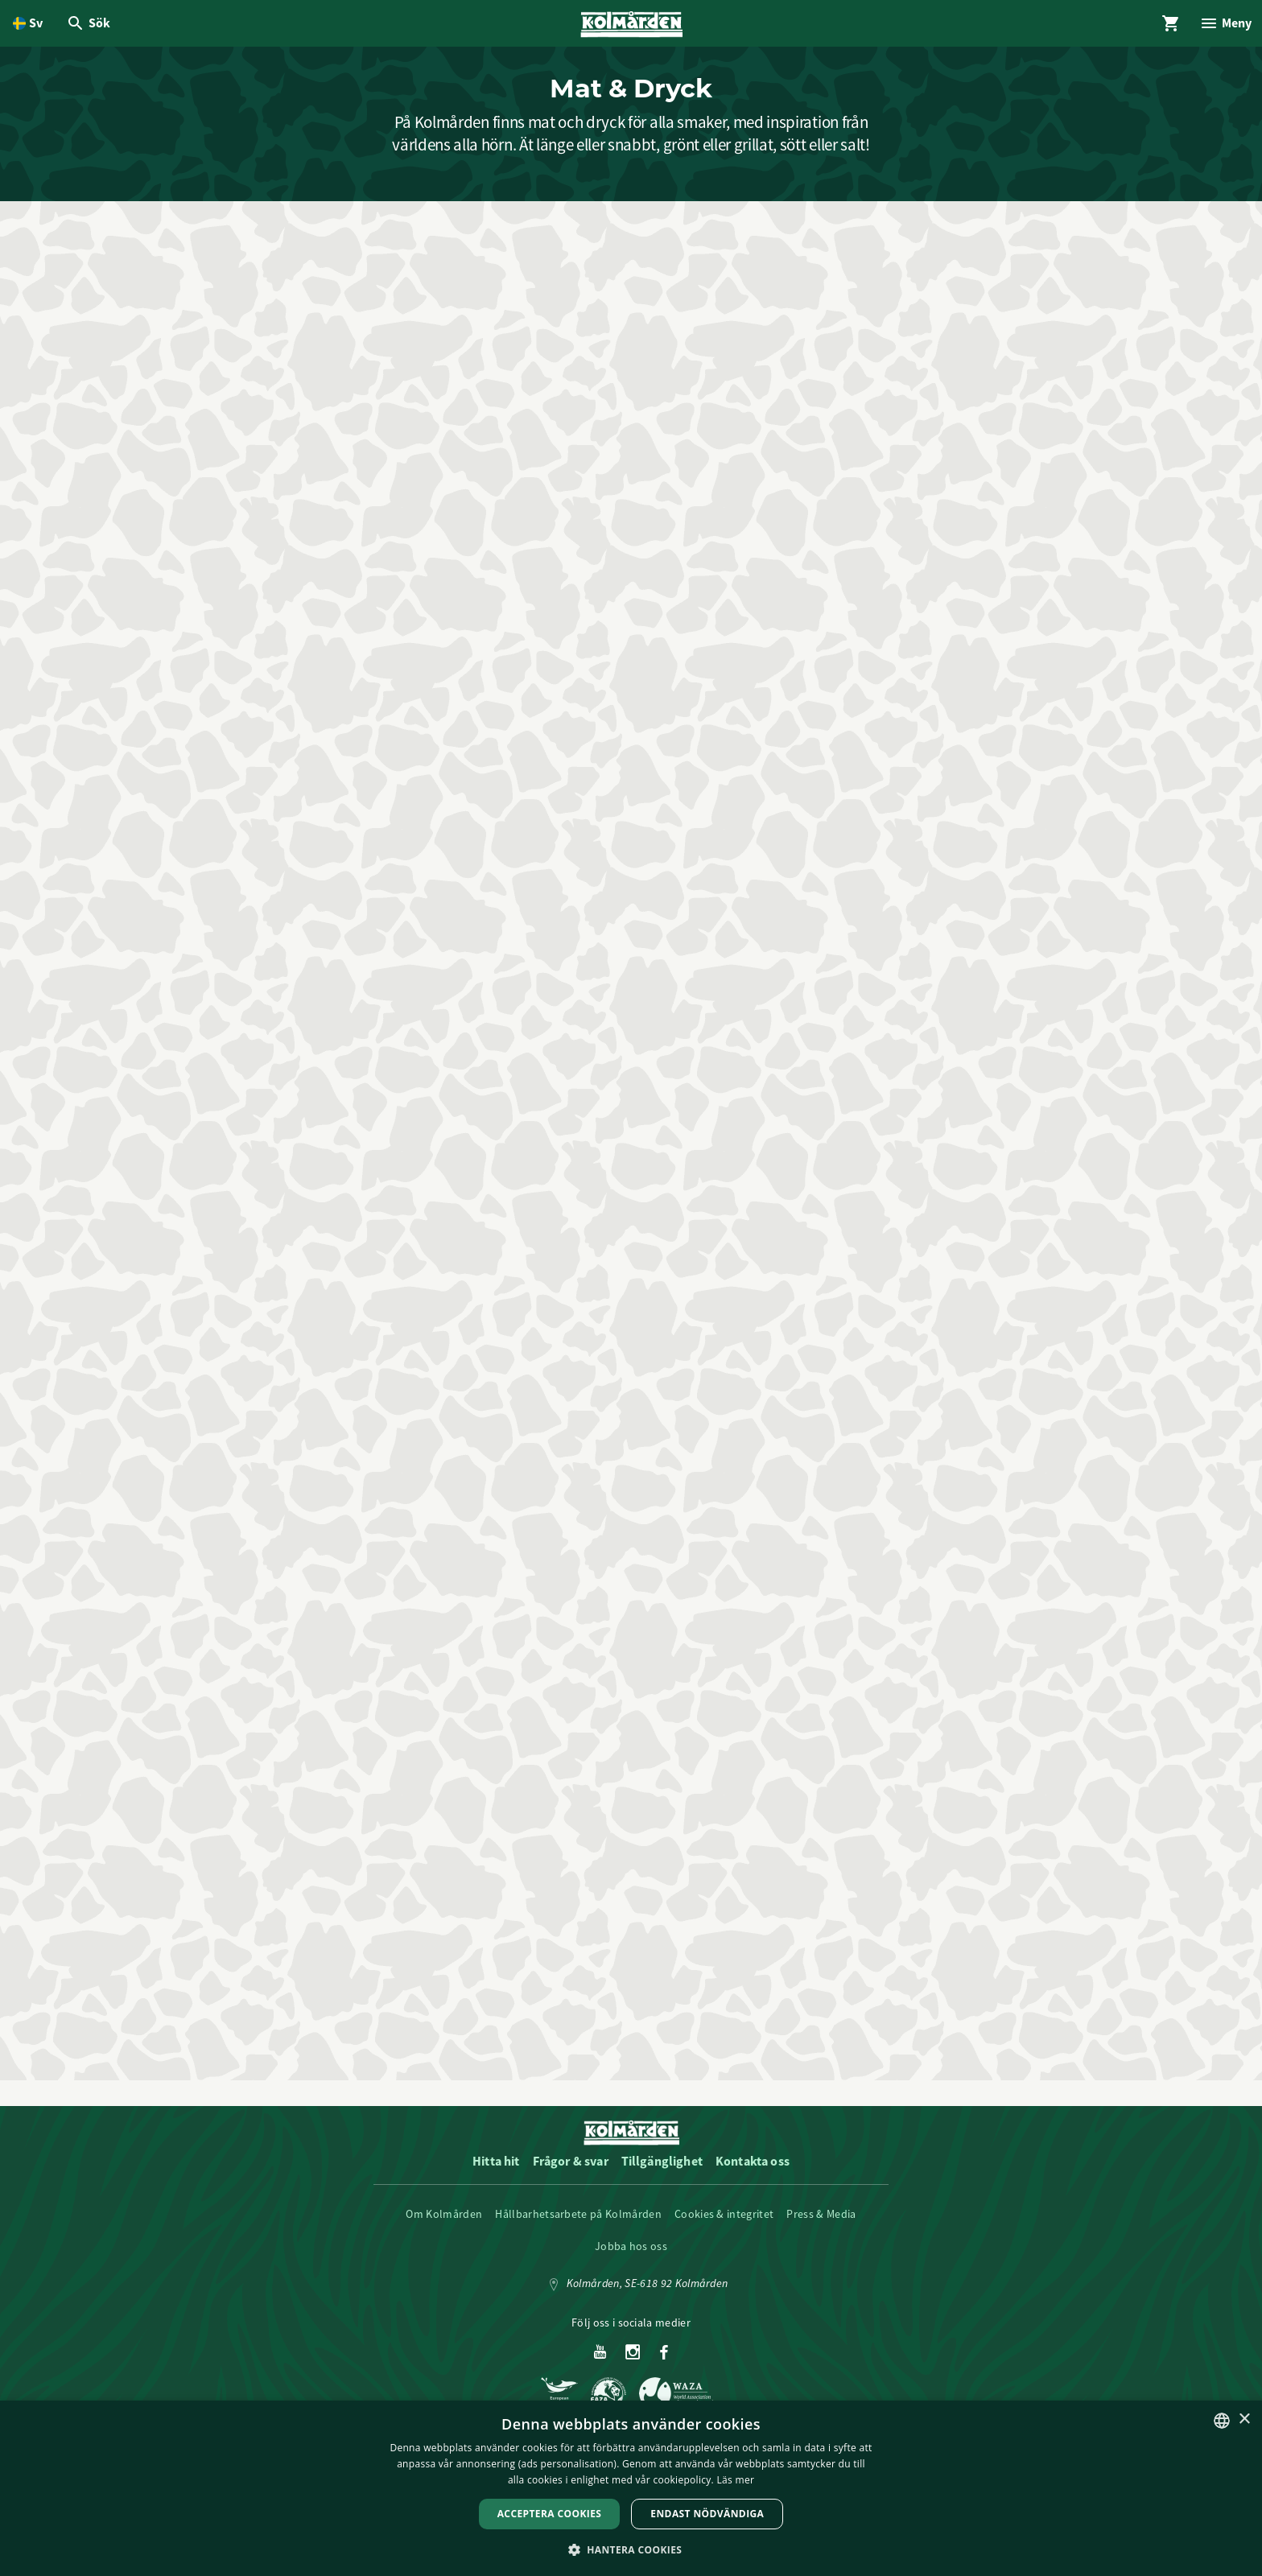 Image resolution: width=1262 pixels, height=2576 pixels. What do you see at coordinates (631, 2258) in the screenshot?
I see `Jobba hos oss` at bounding box center [631, 2258].